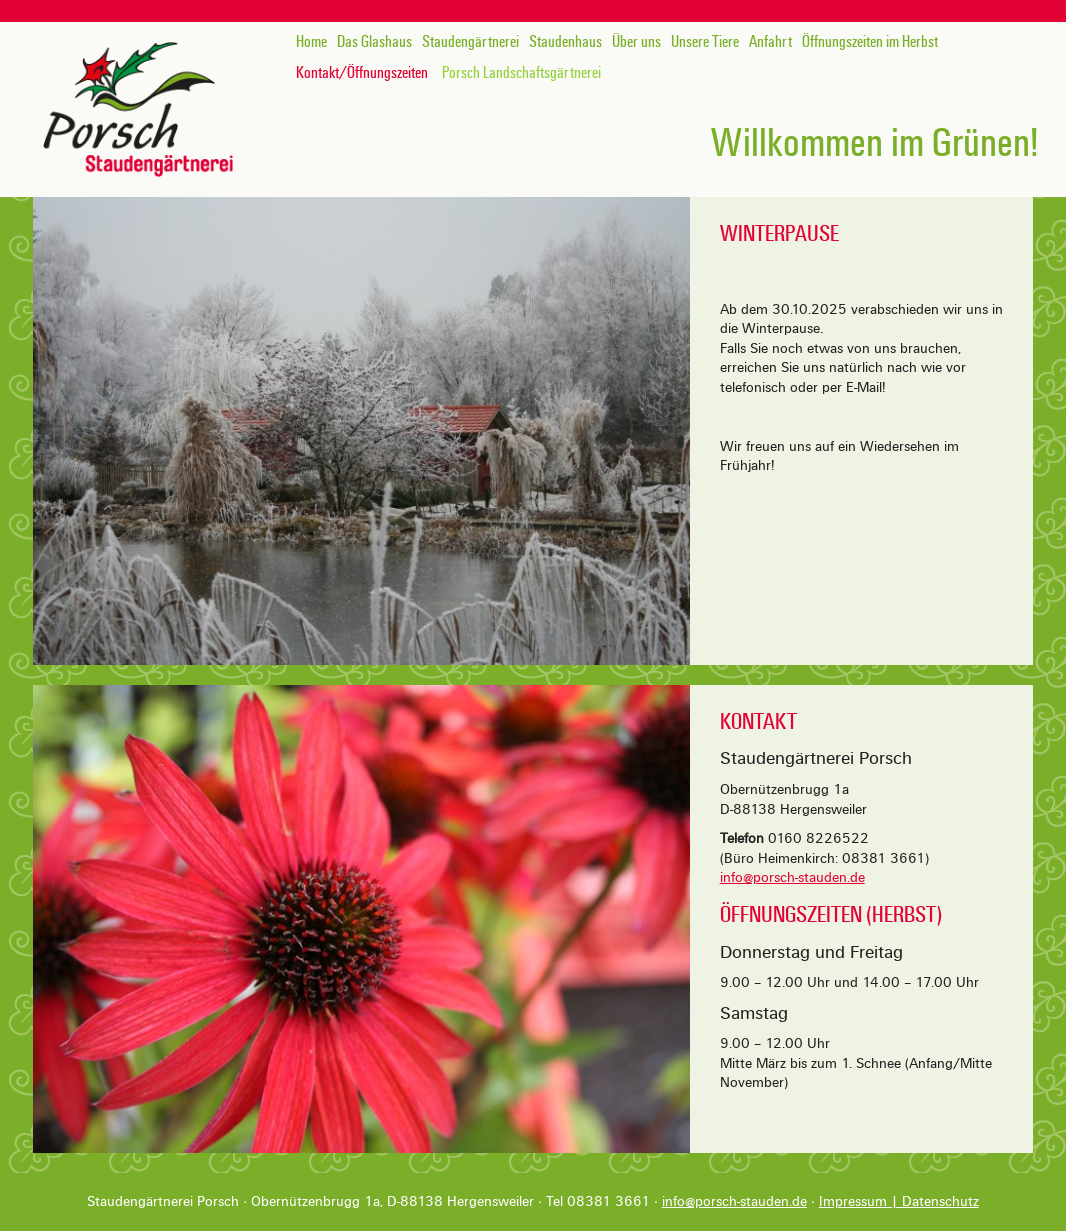 The width and height of the screenshot is (1066, 1231). What do you see at coordinates (521, 73) in the screenshot?
I see `Porsch Landschaftsgärtnerei` at bounding box center [521, 73].